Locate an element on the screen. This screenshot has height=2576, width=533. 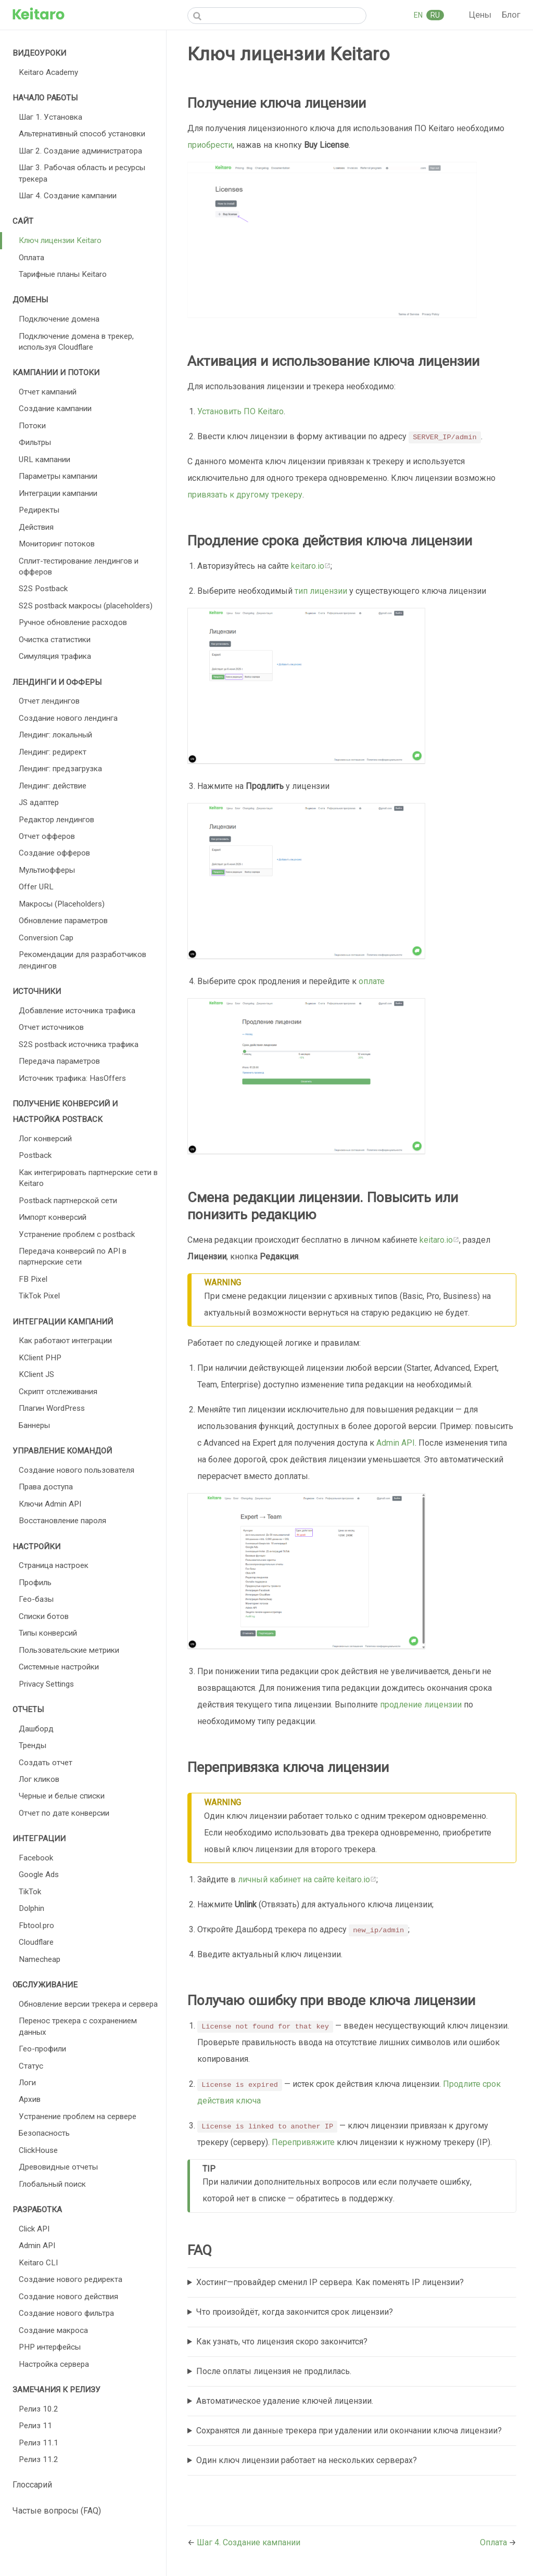
Параметры кампании is located at coordinates (58, 476).